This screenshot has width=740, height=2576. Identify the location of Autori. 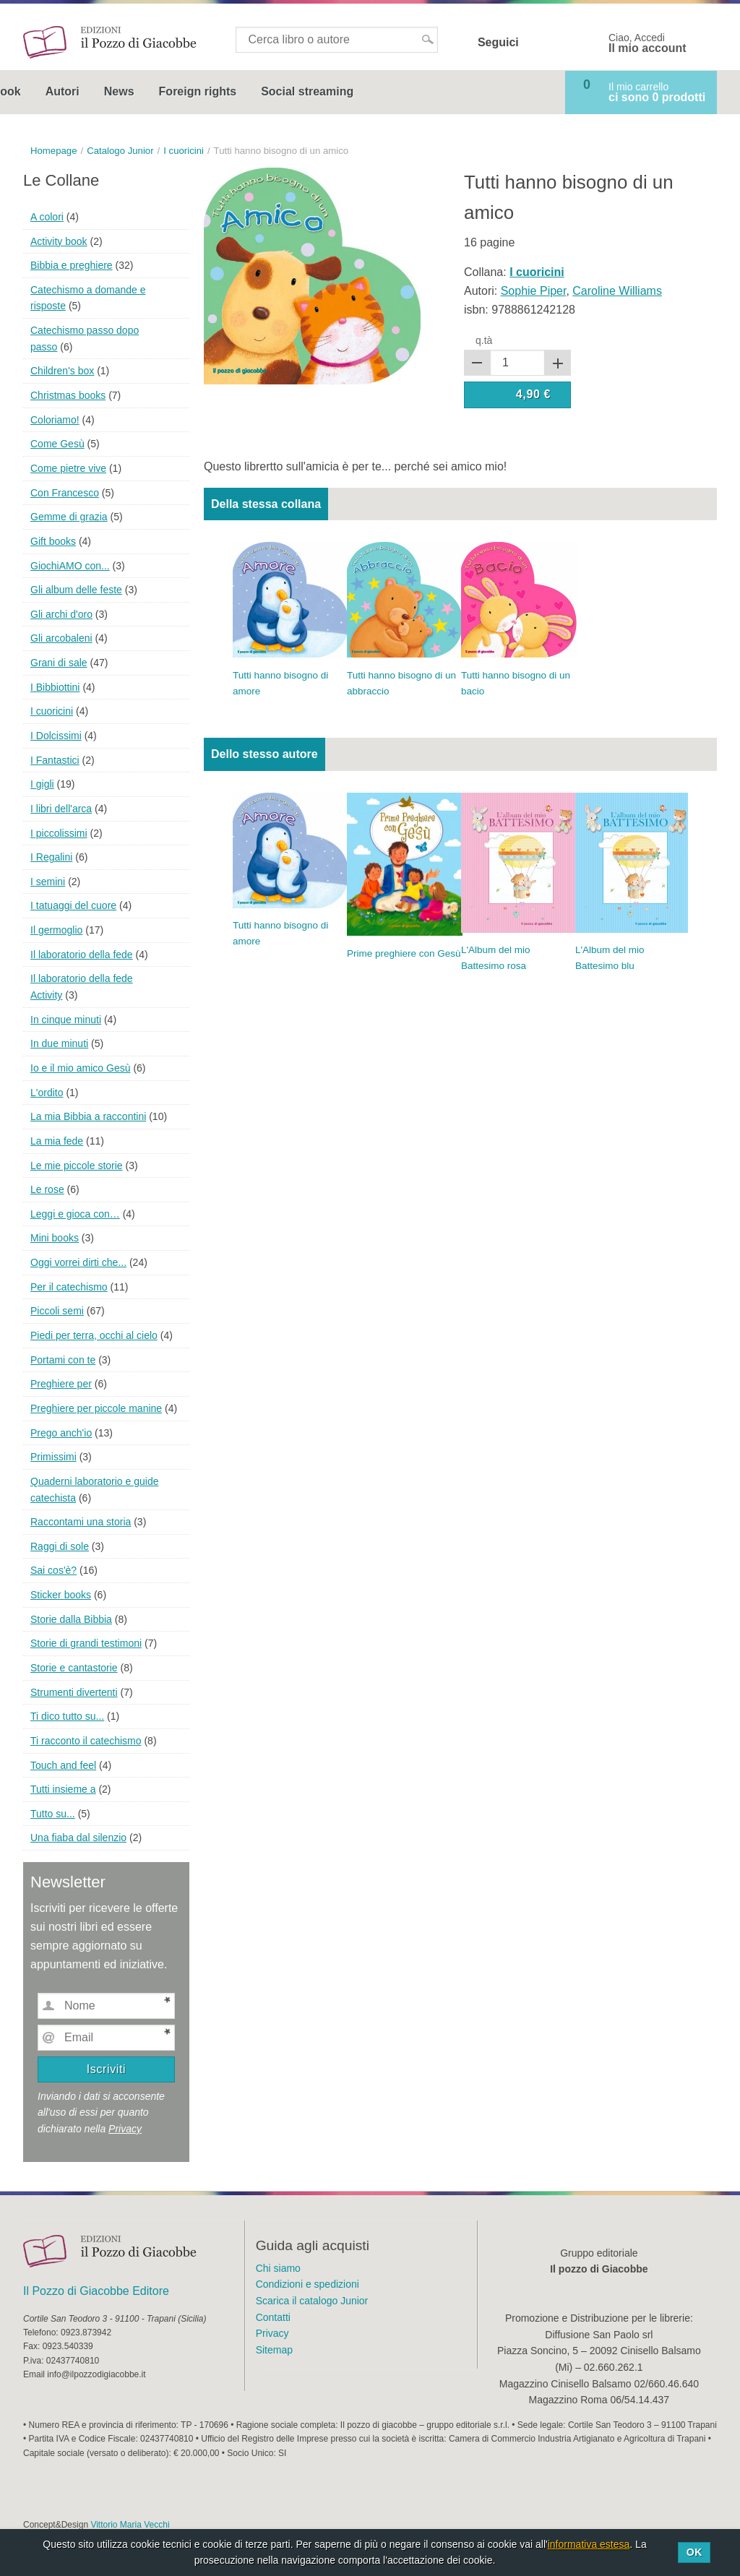
(195, 91).